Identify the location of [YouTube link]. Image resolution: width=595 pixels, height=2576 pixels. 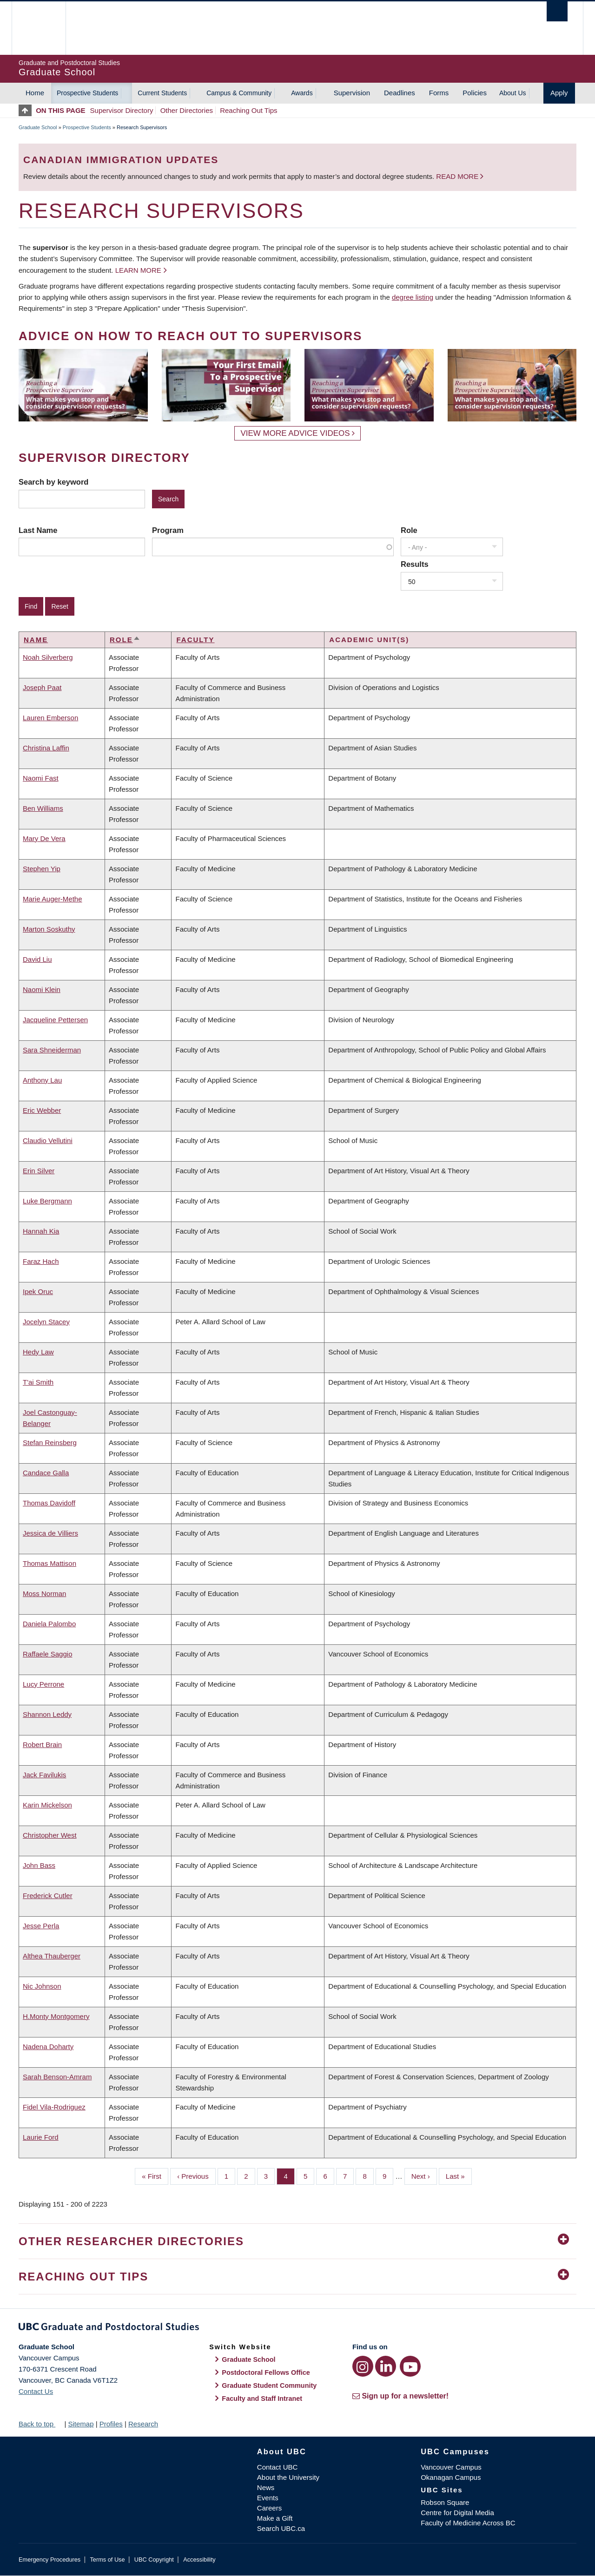
(410, 2366).